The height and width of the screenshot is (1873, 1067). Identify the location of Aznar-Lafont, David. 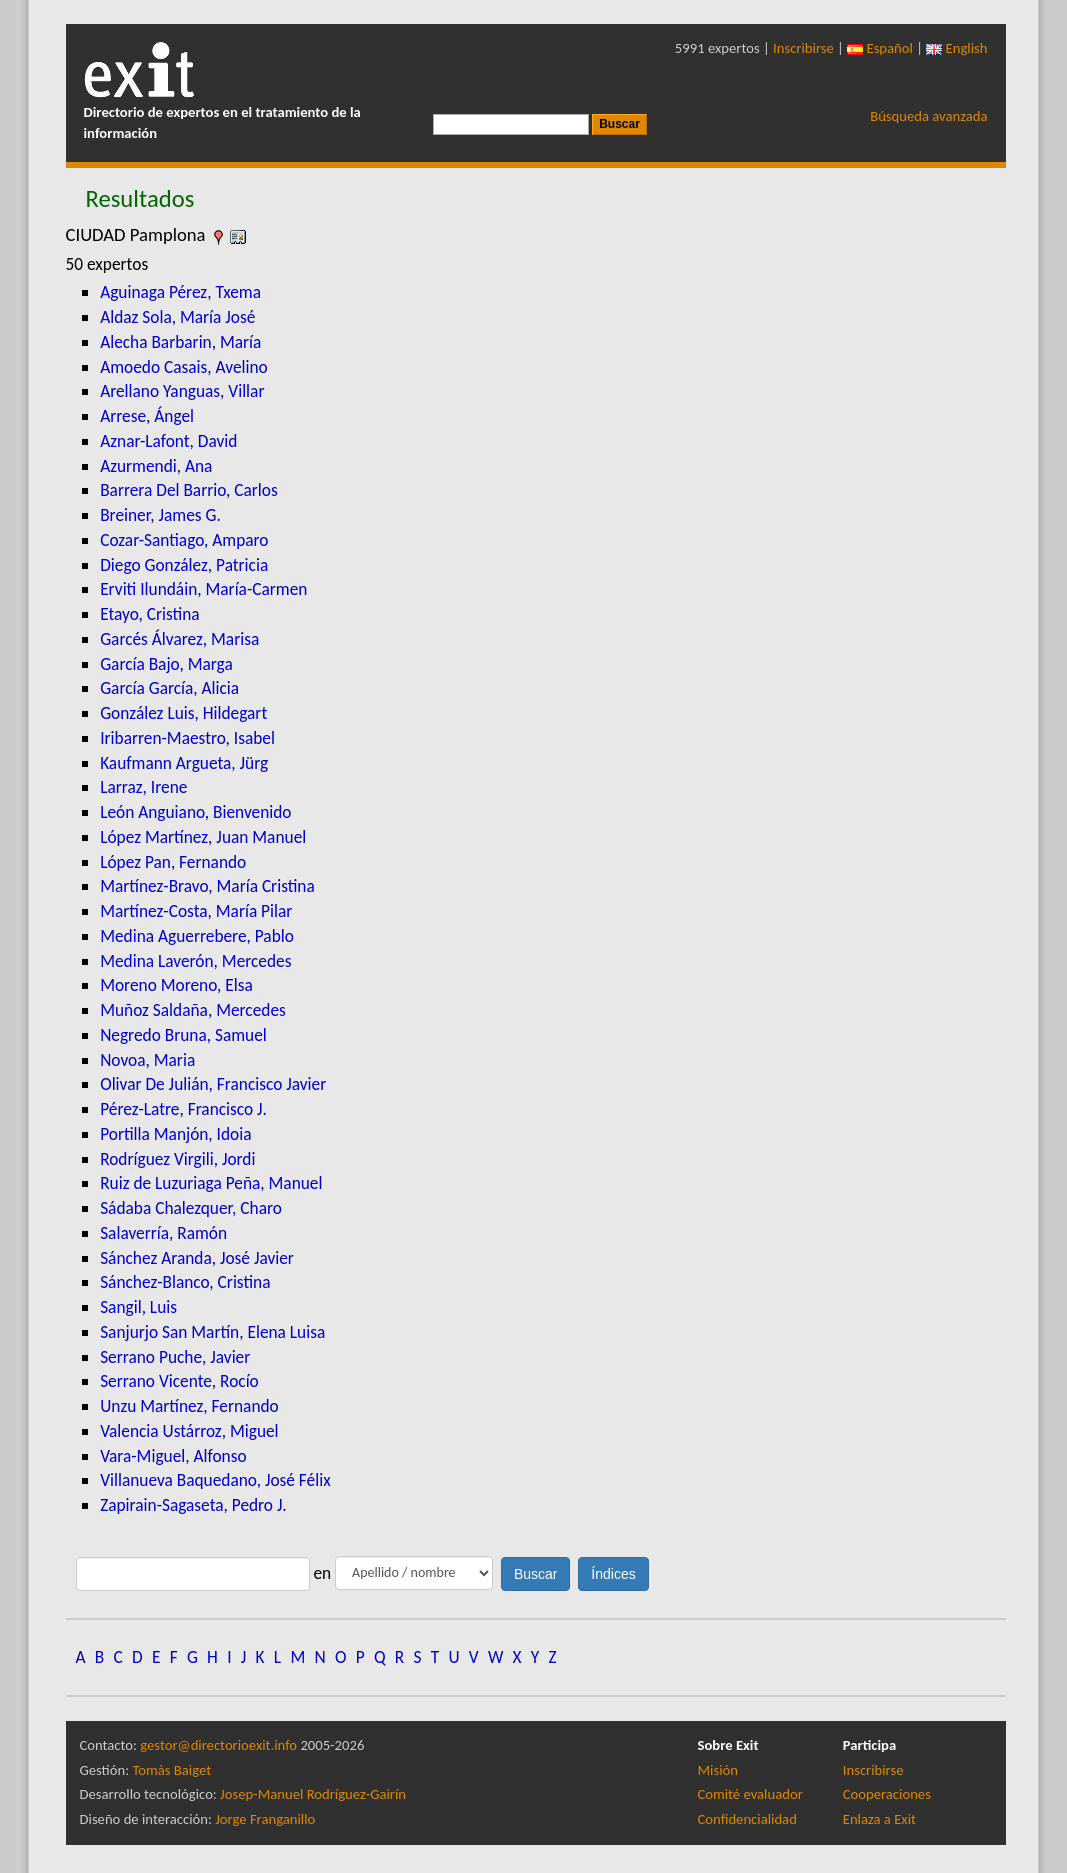
(168, 441).